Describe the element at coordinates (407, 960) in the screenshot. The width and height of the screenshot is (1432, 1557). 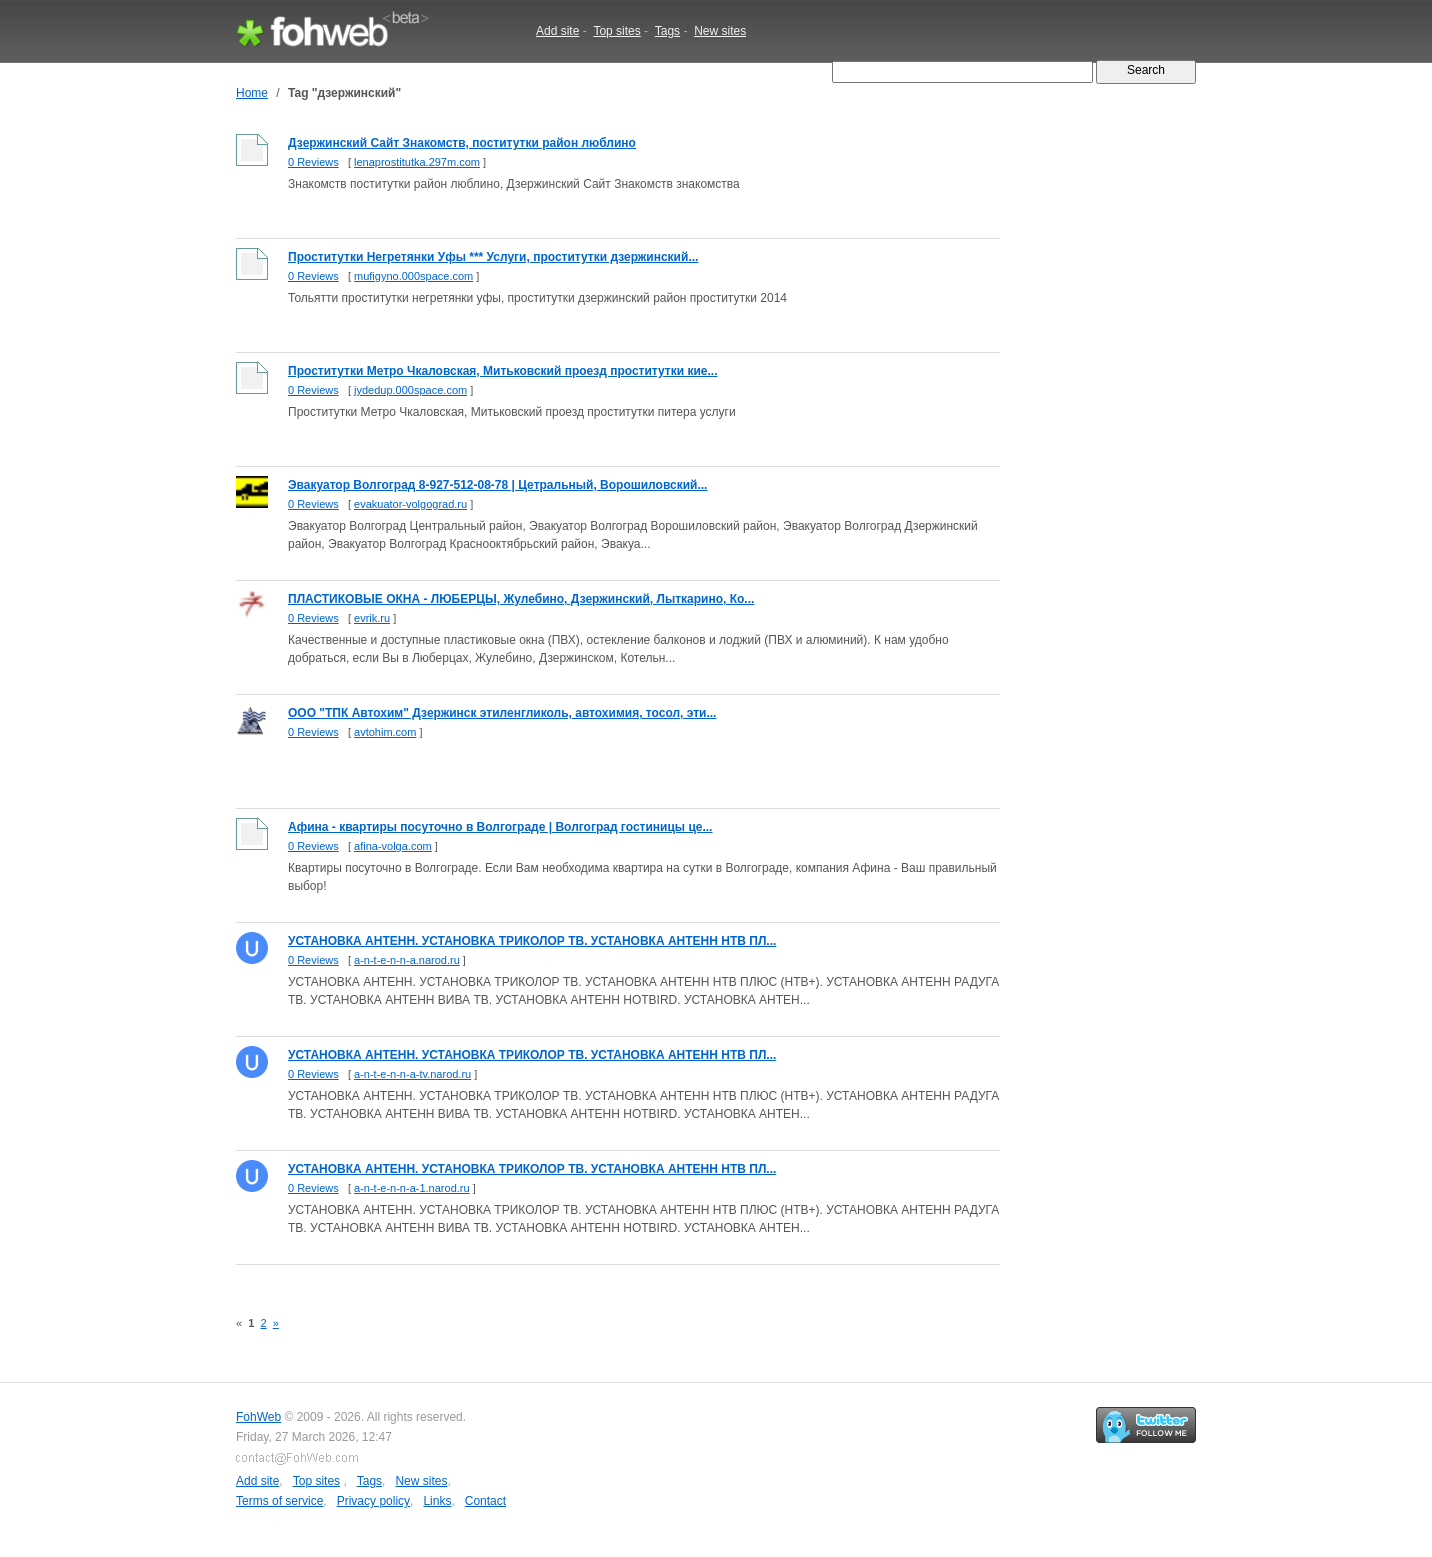
I see `a-n-t-e-n-n-a.narod.ru` at that location.